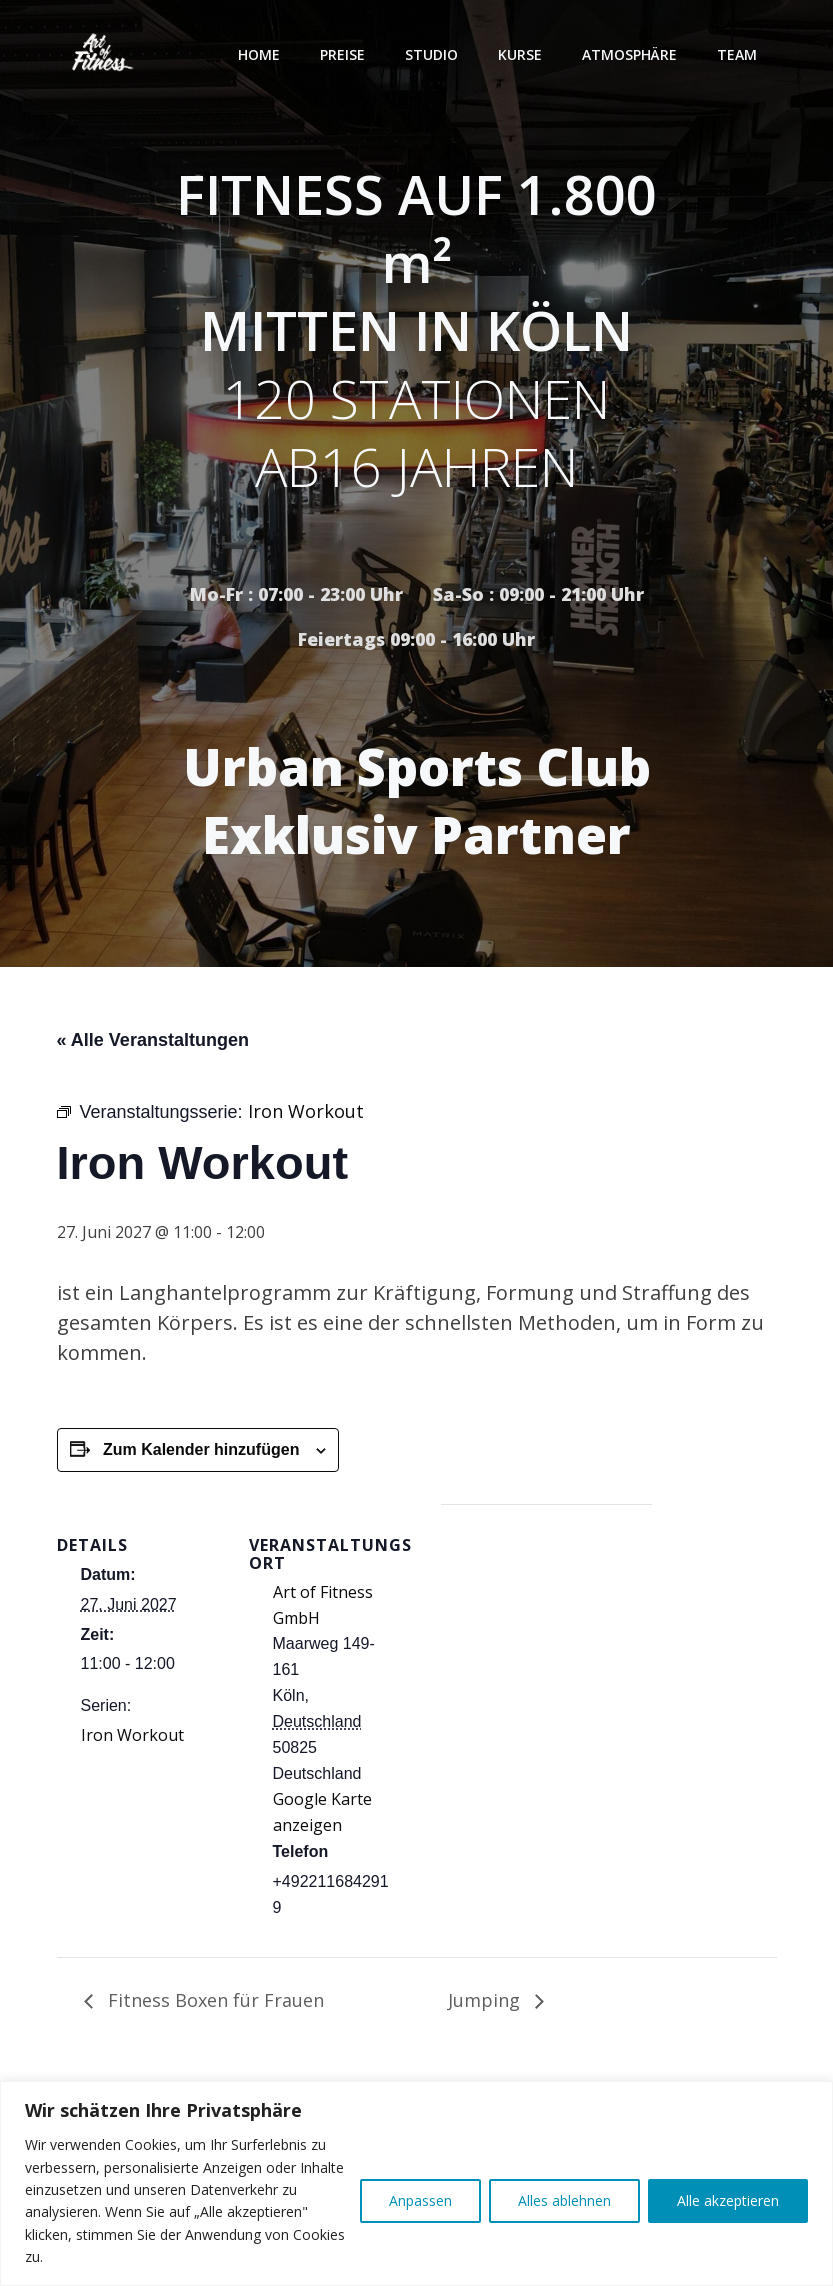  What do you see at coordinates (420, 2200) in the screenshot?
I see `Anpassen` at bounding box center [420, 2200].